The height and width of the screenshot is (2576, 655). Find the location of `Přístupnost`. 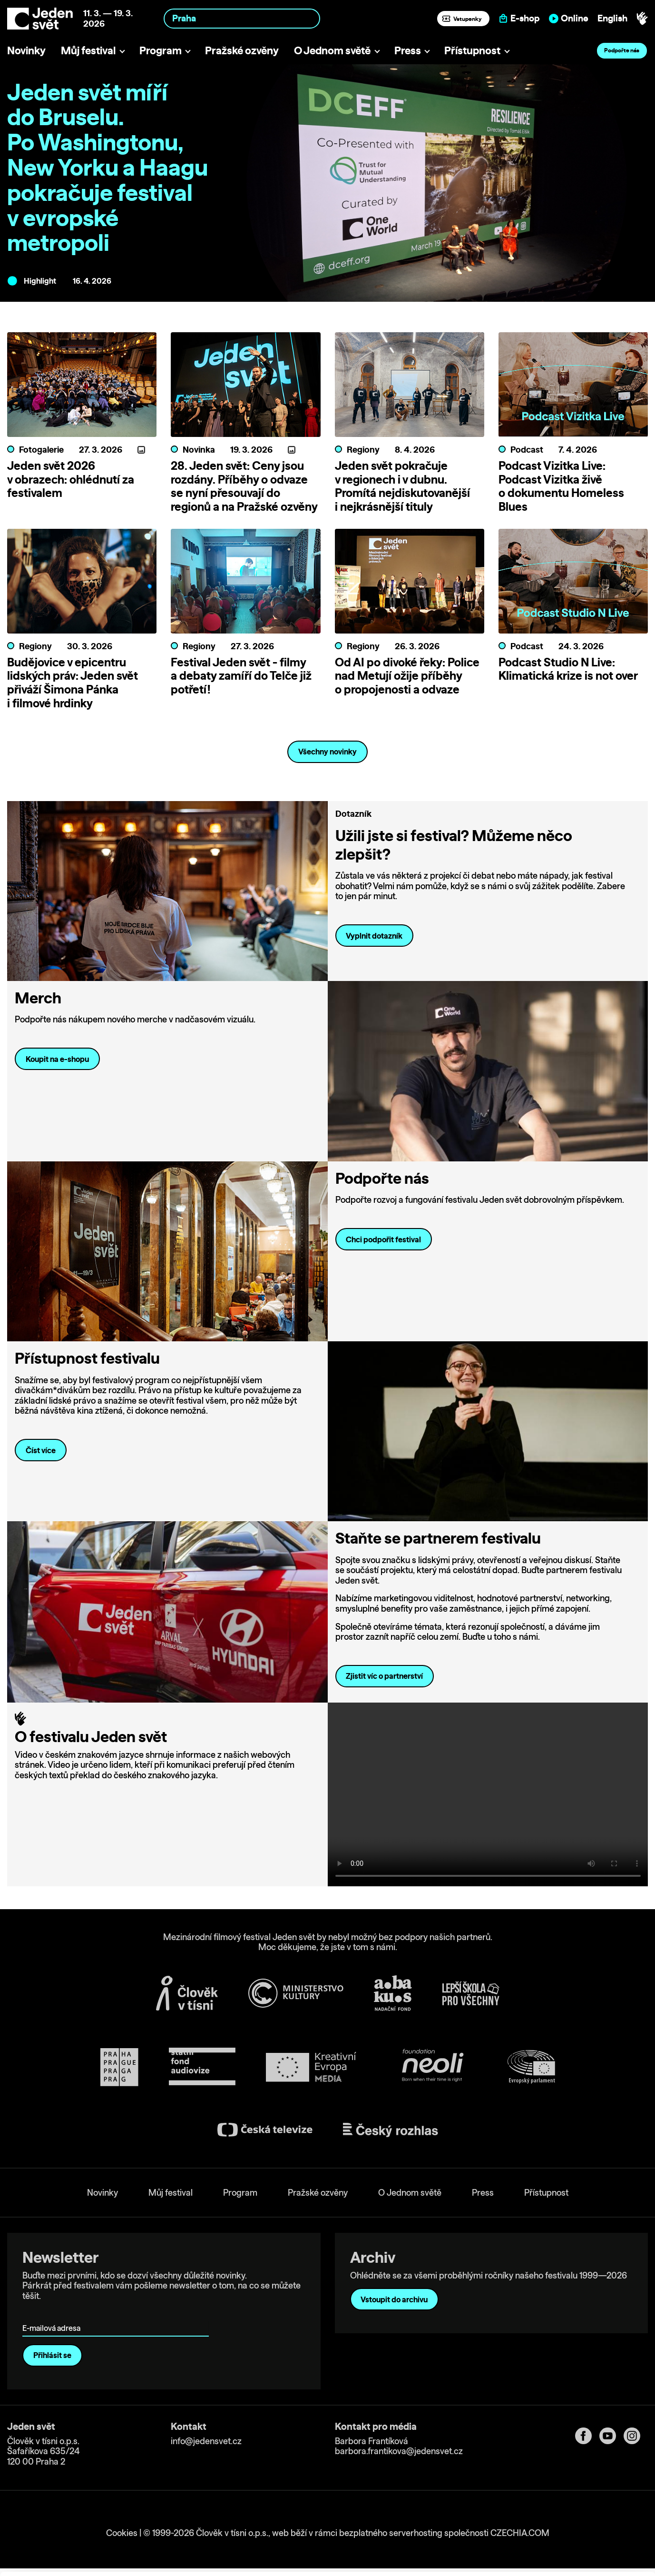

Přístupnost is located at coordinates (472, 50).